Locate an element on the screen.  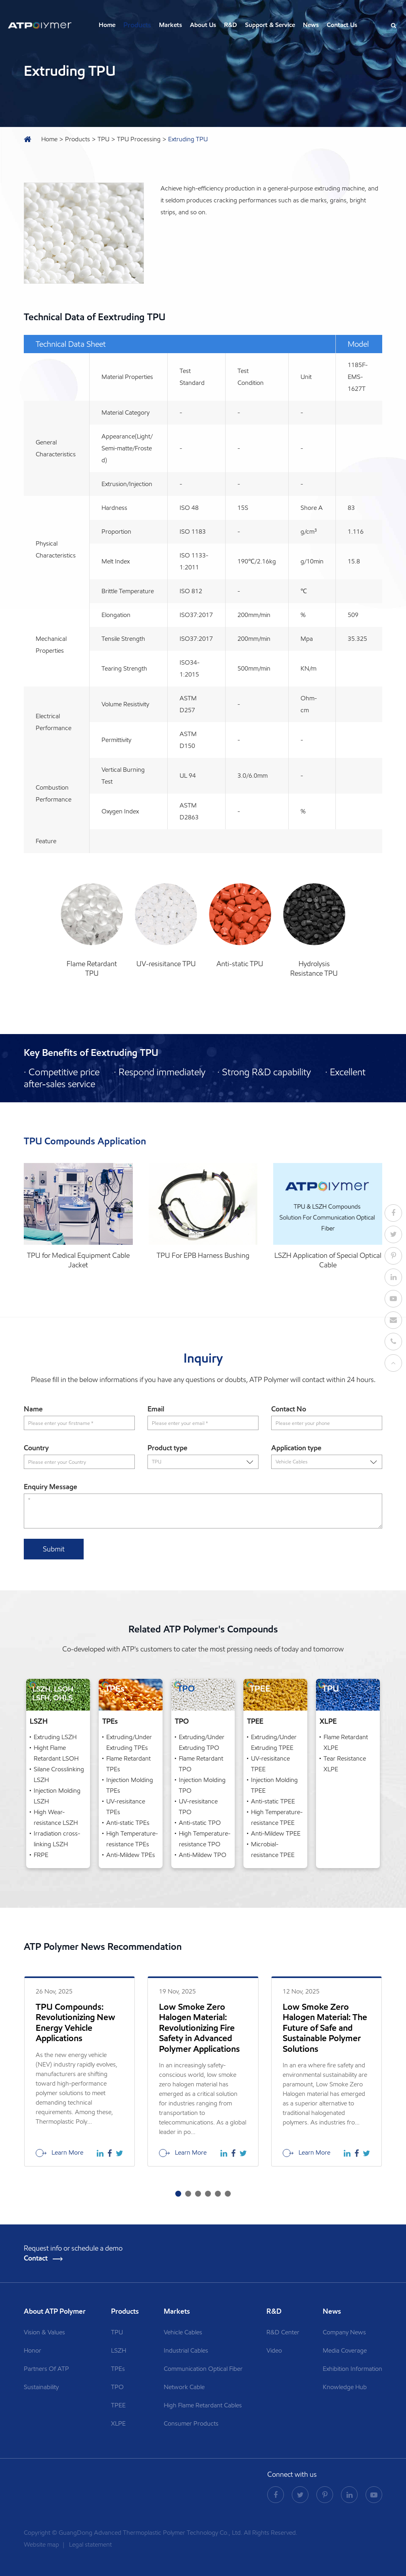
Injection Molding TPEs is located at coordinates (129, 1785).